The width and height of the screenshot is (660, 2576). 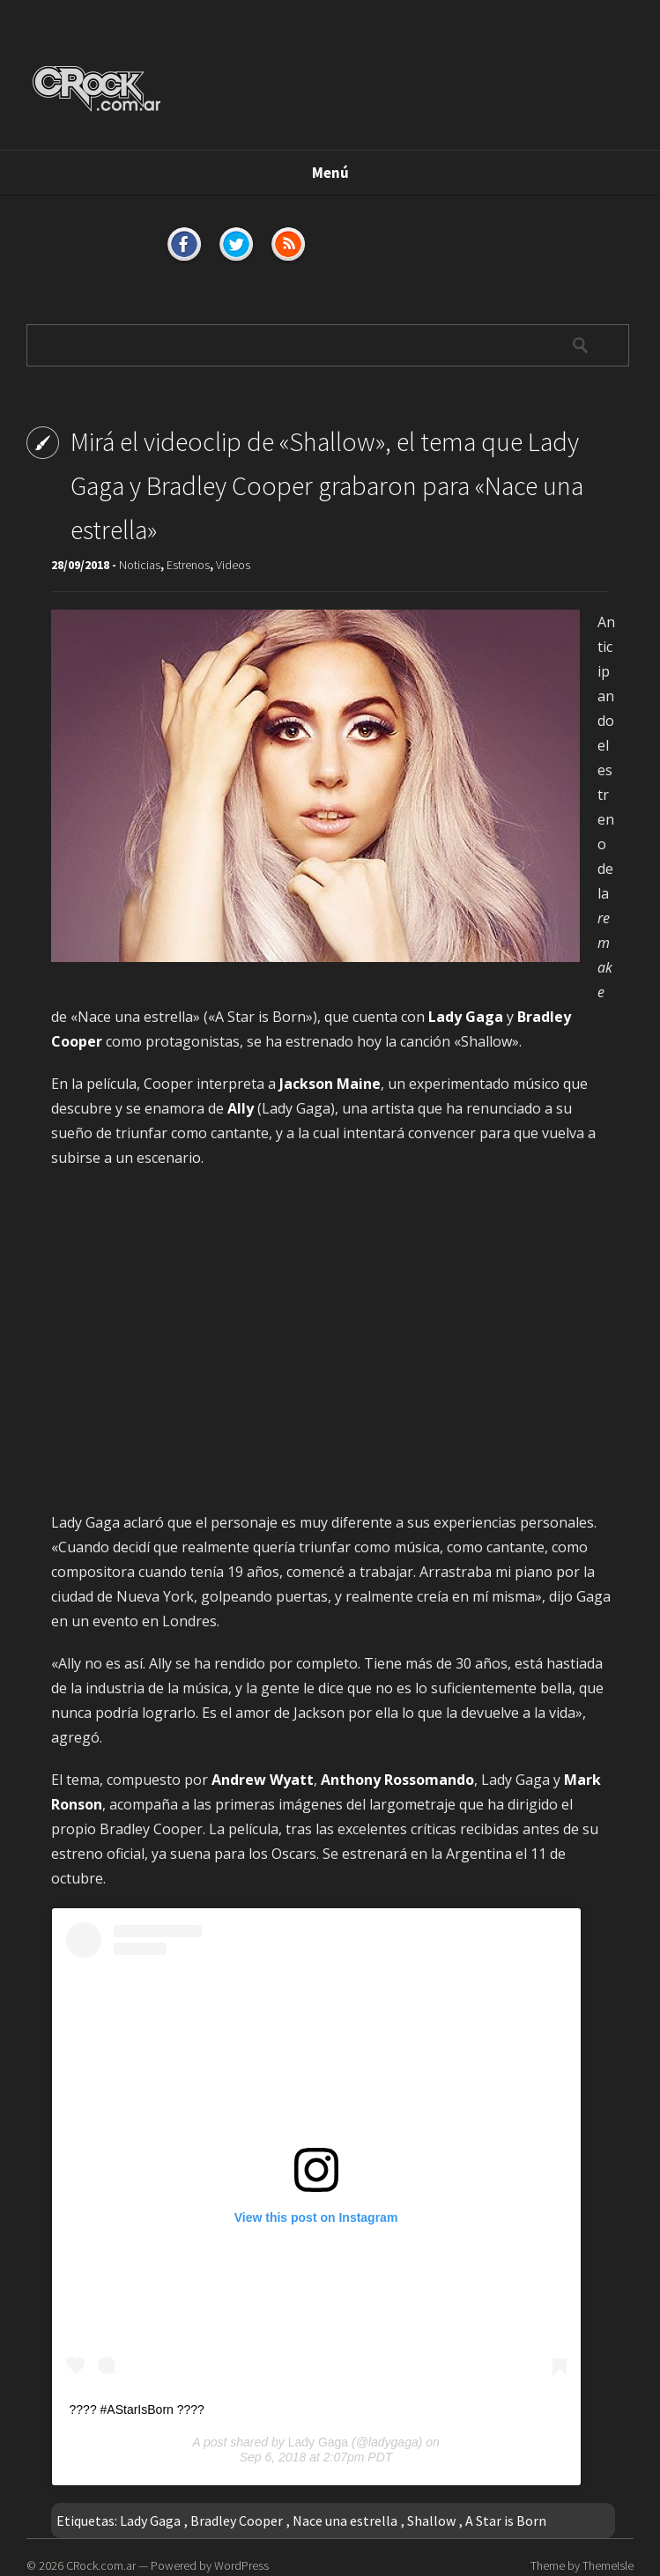 I want to click on Videos, so click(x=233, y=565).